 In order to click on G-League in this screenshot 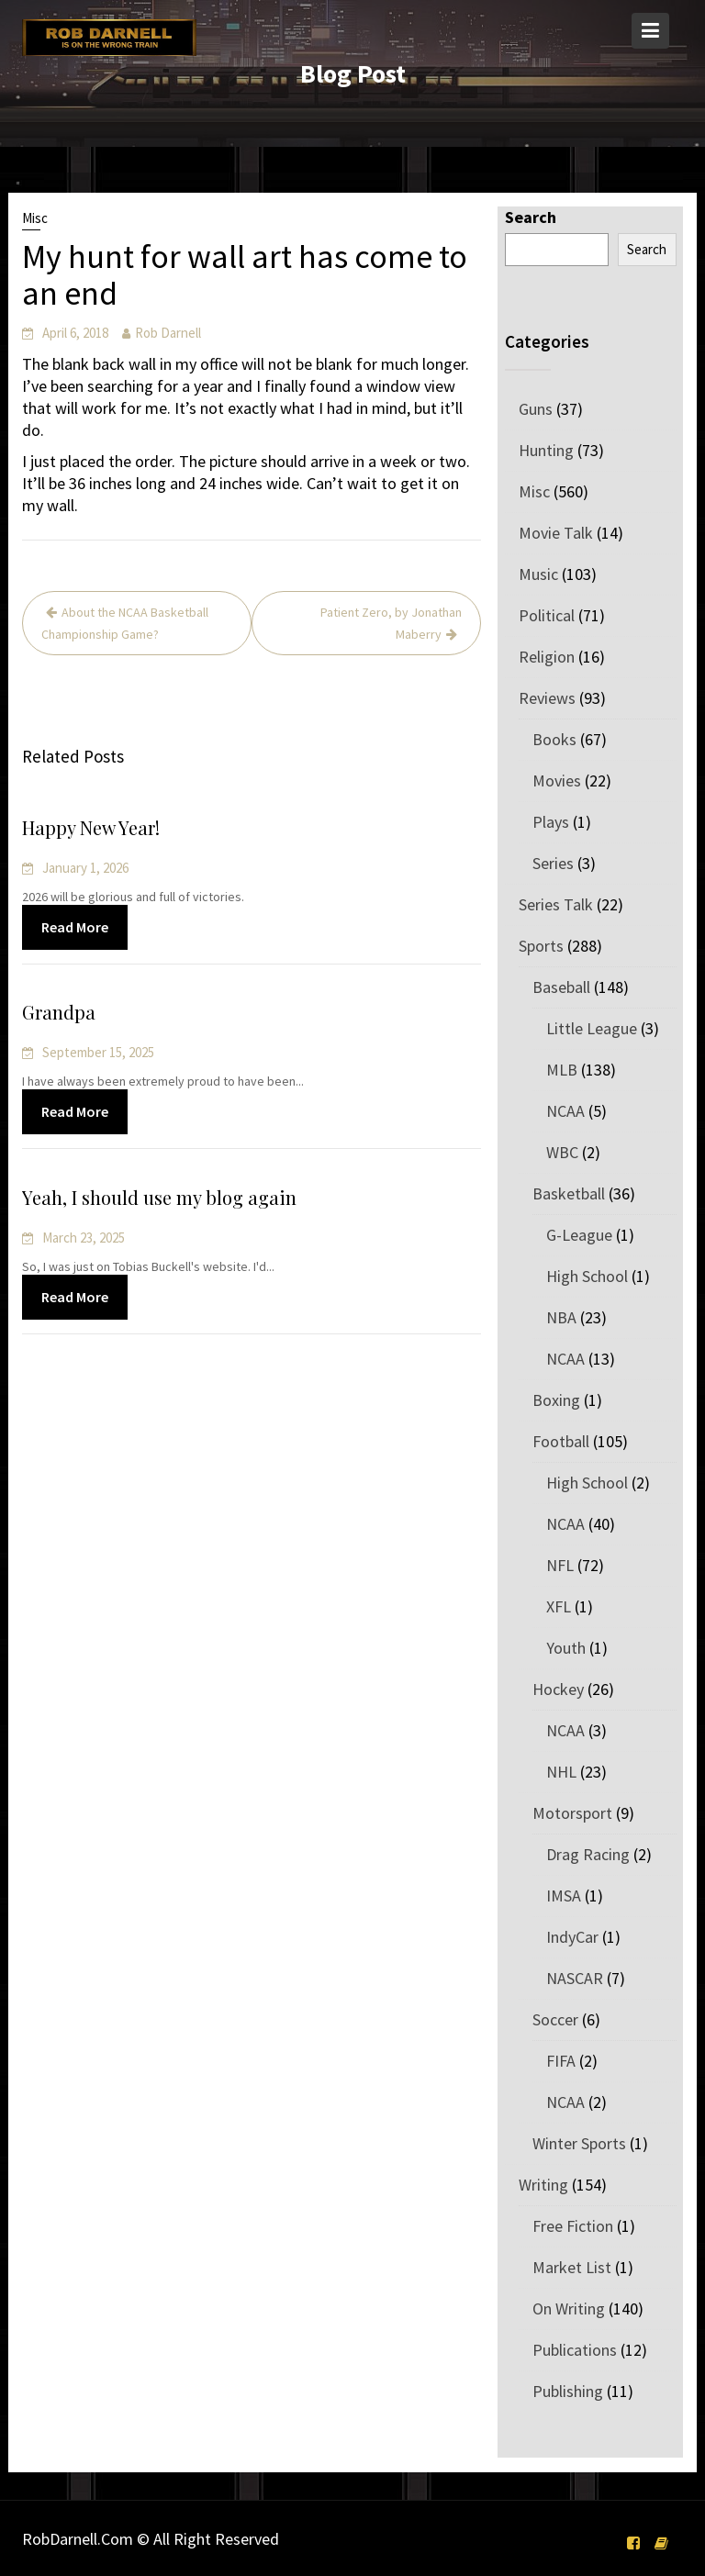, I will do `click(579, 1234)`.